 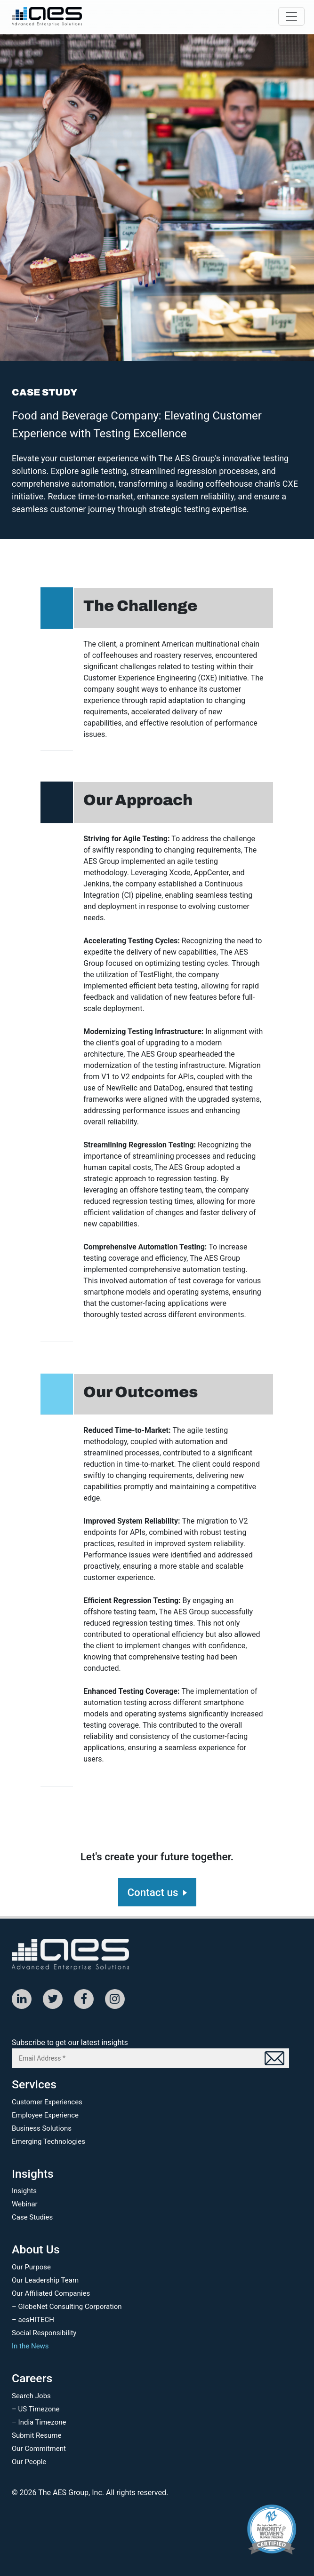 What do you see at coordinates (30, 2346) in the screenshot?
I see `In the News` at bounding box center [30, 2346].